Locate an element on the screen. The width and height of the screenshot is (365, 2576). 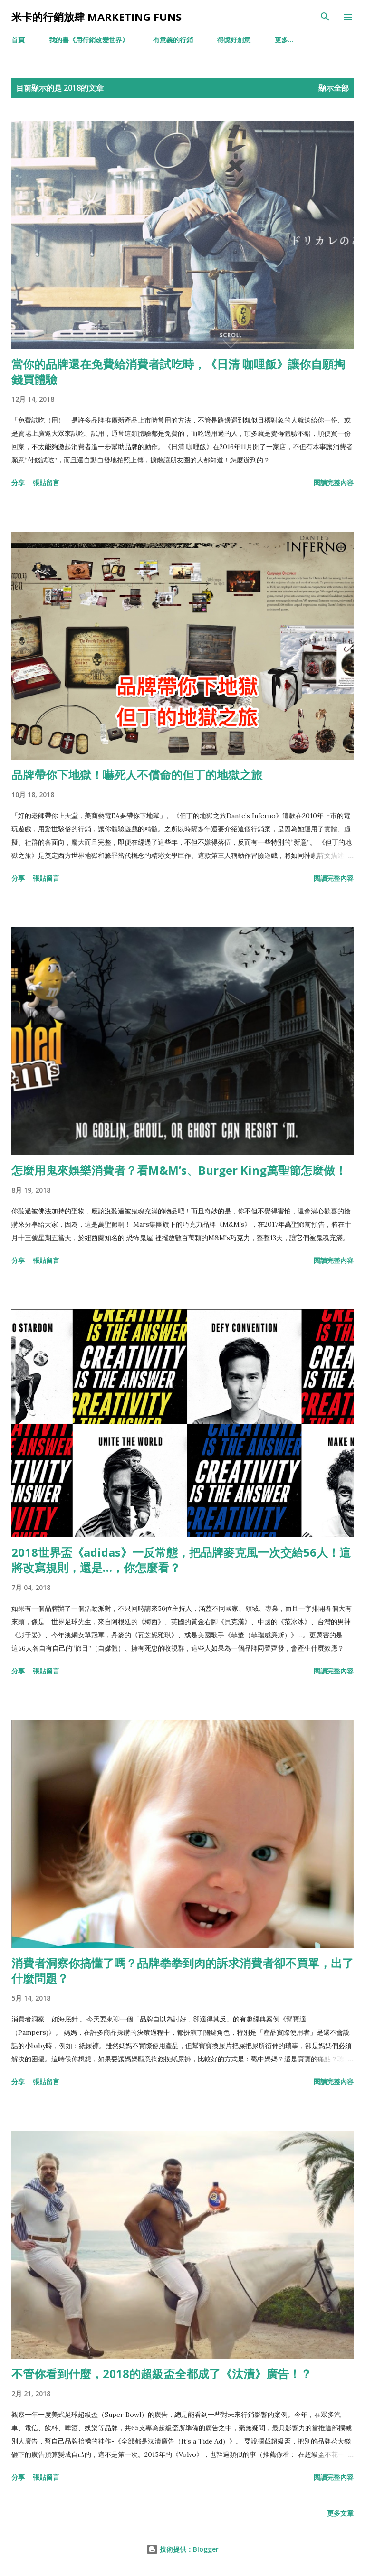
我的書《用行銷改變世界》 is located at coordinates (89, 39).